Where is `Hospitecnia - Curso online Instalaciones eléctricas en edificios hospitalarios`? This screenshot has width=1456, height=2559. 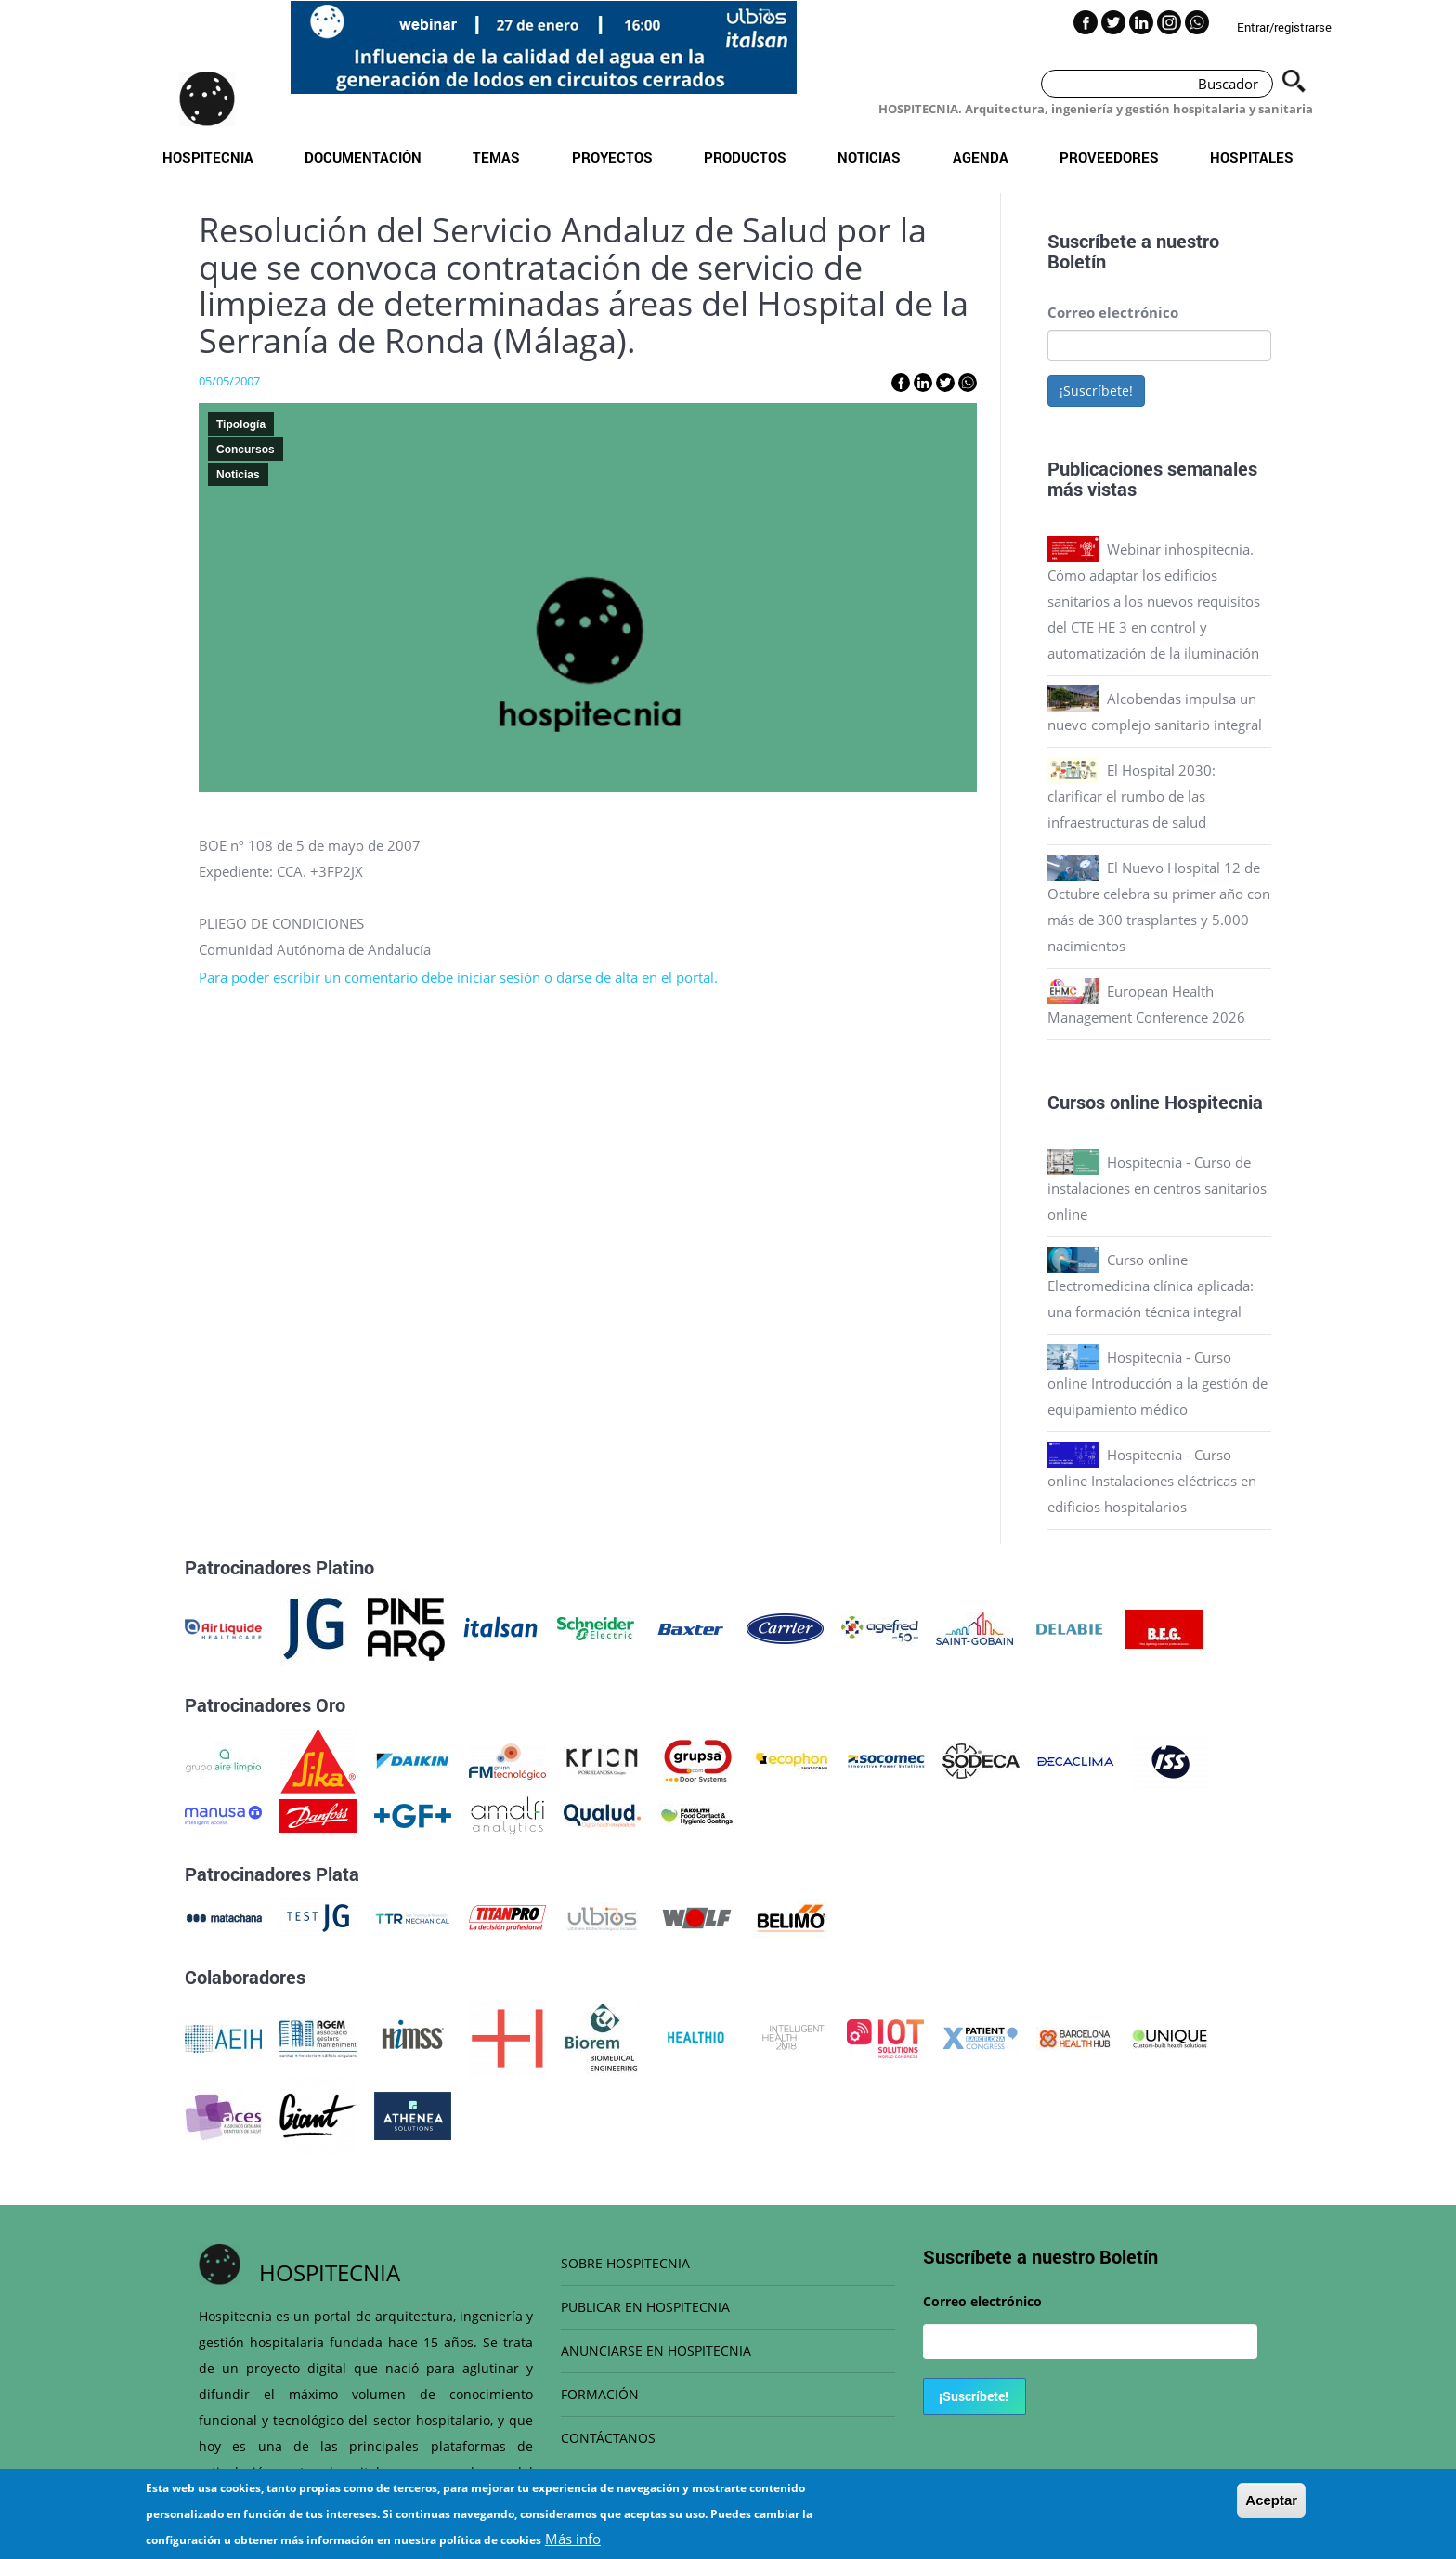
Hospitecnia - Curso online Instalaciones eléctricas en edificios hospitalarios is located at coordinates (1151, 1480).